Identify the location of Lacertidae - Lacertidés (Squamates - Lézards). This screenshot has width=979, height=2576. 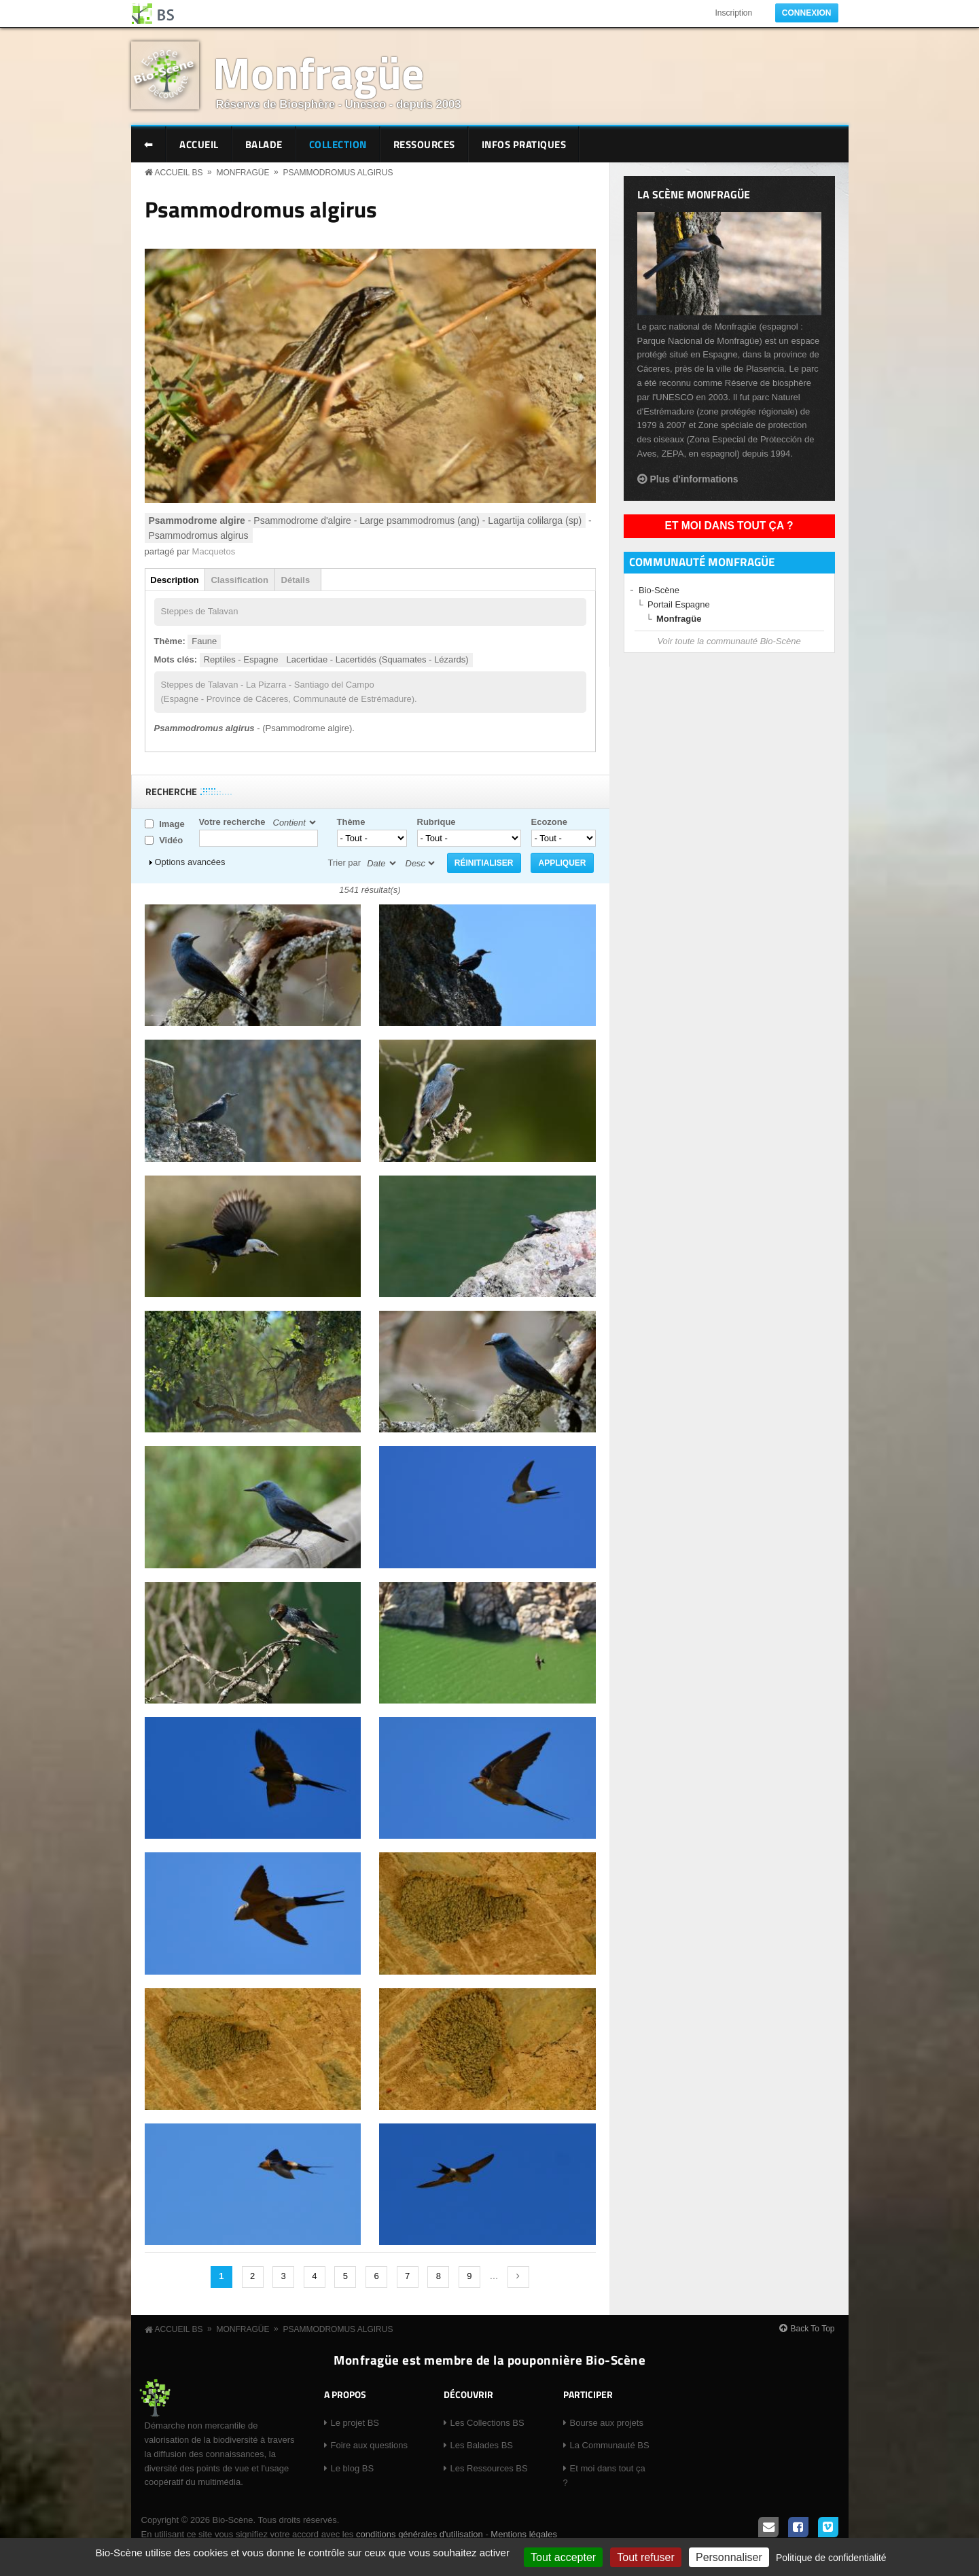
(378, 659).